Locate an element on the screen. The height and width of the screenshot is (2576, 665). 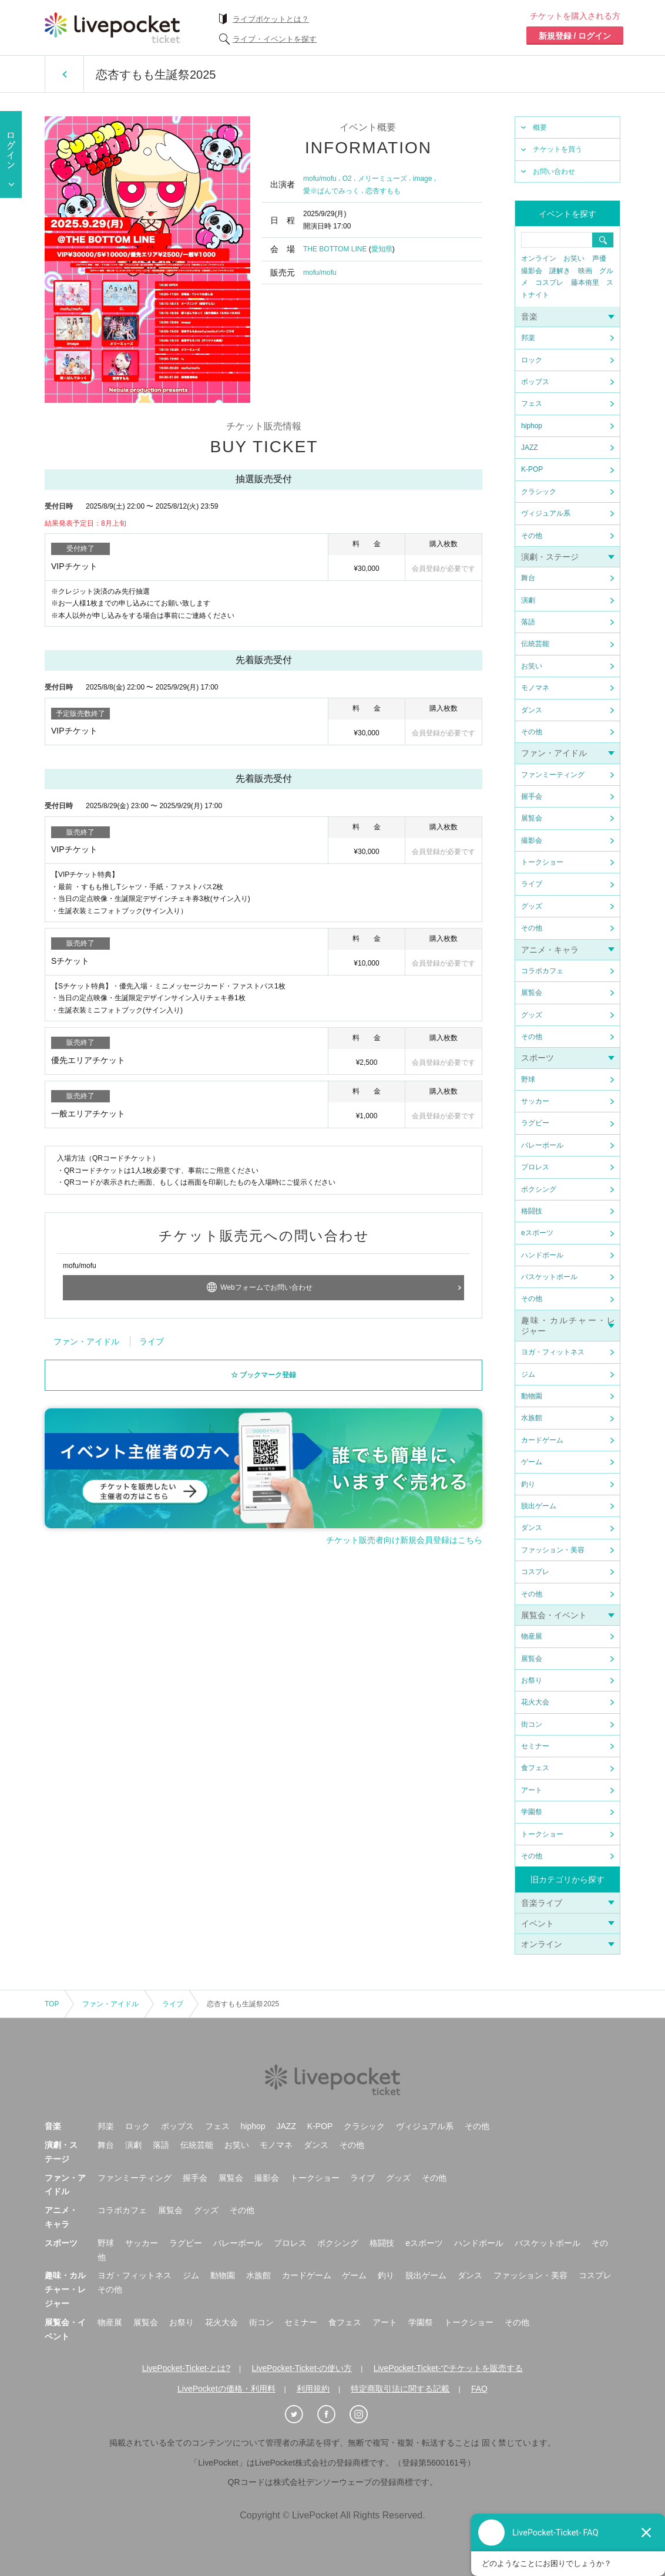
バスケットボール is located at coordinates (549, 1277).